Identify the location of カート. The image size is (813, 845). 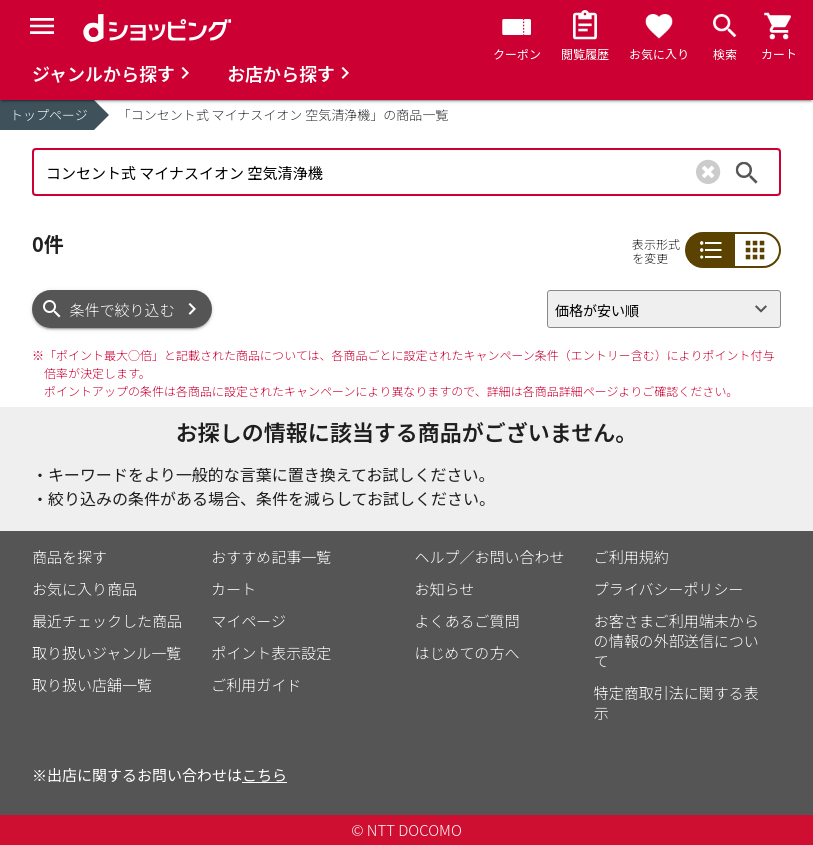
(233, 588).